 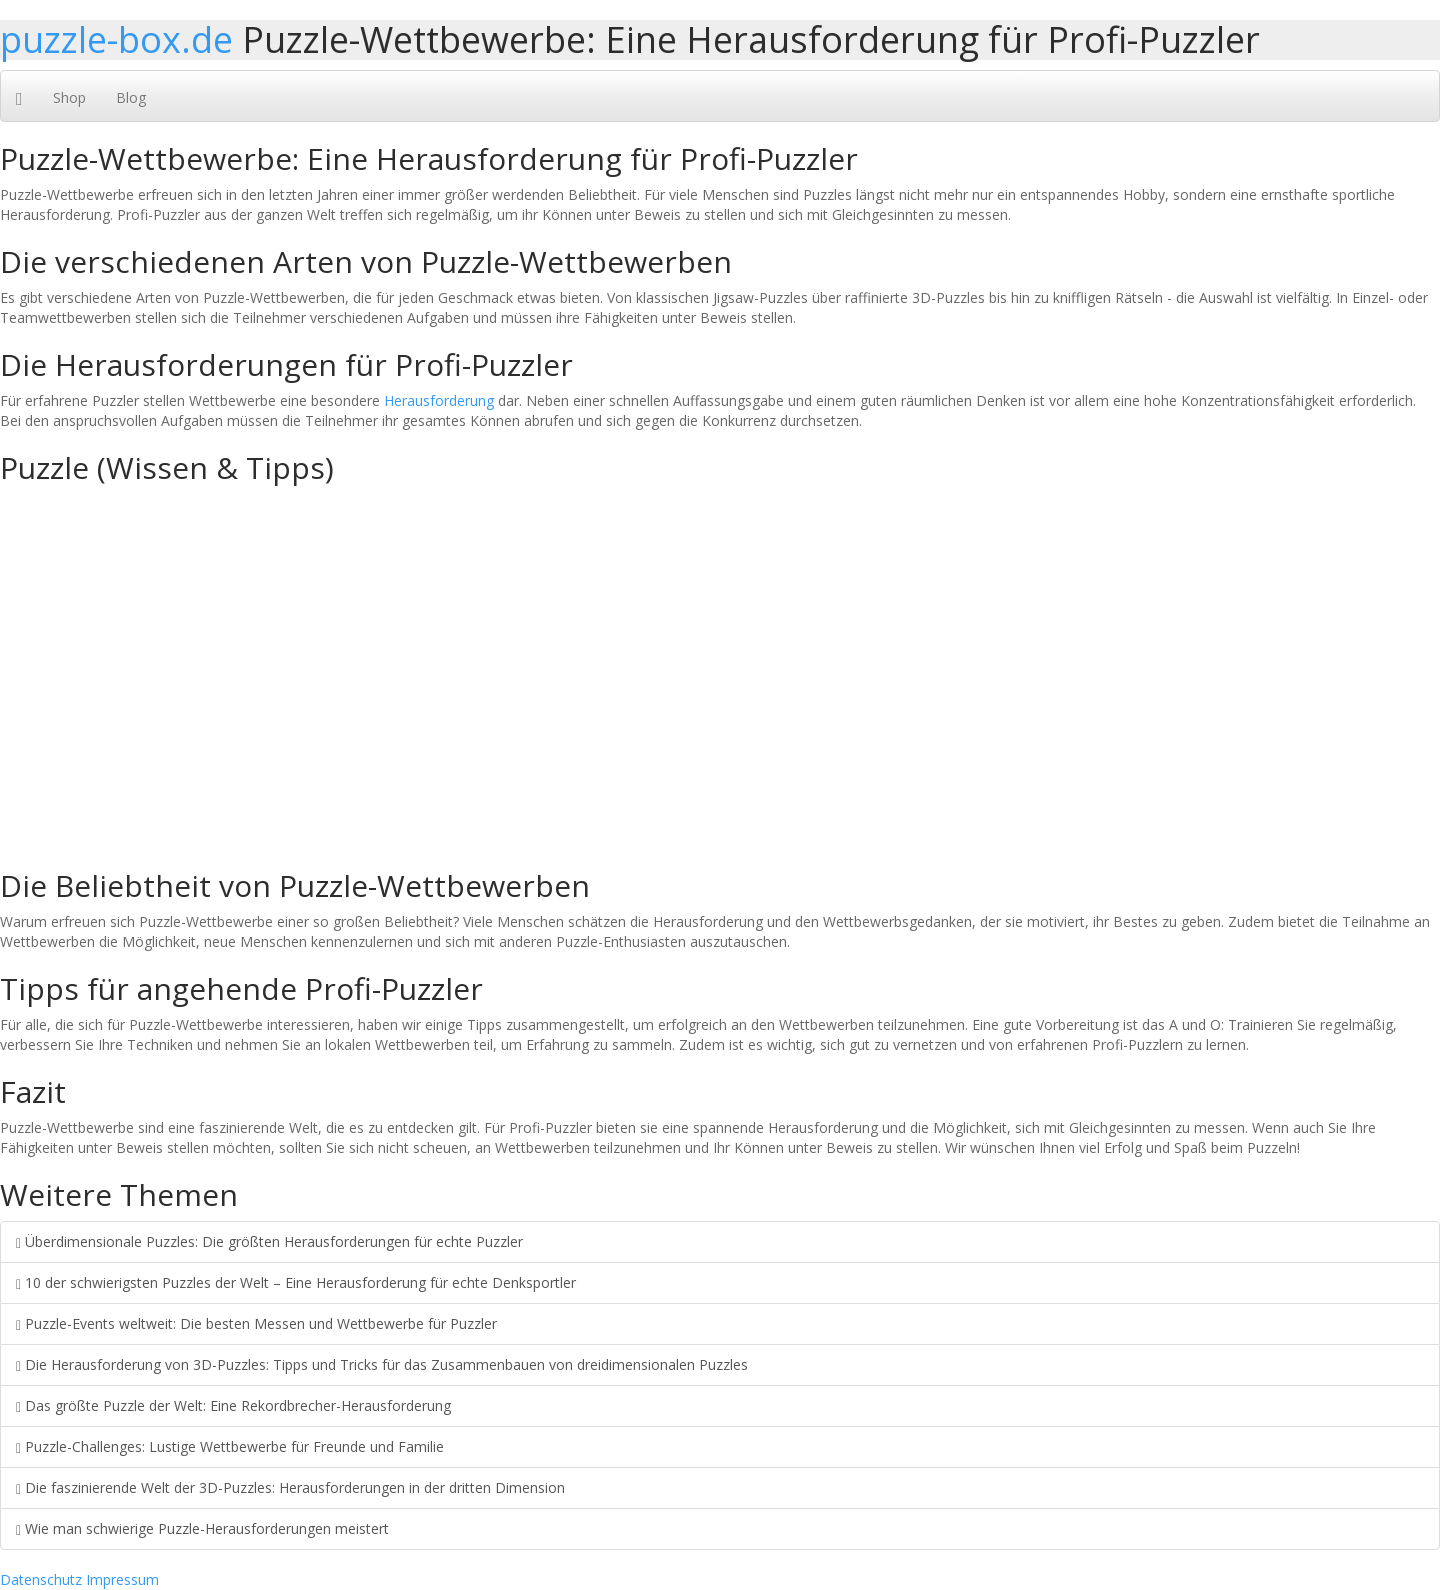 I want to click on Das größte Puzzle der Welt: Eine Rekordbrecher-Herausforderung, so click(x=233, y=1405).